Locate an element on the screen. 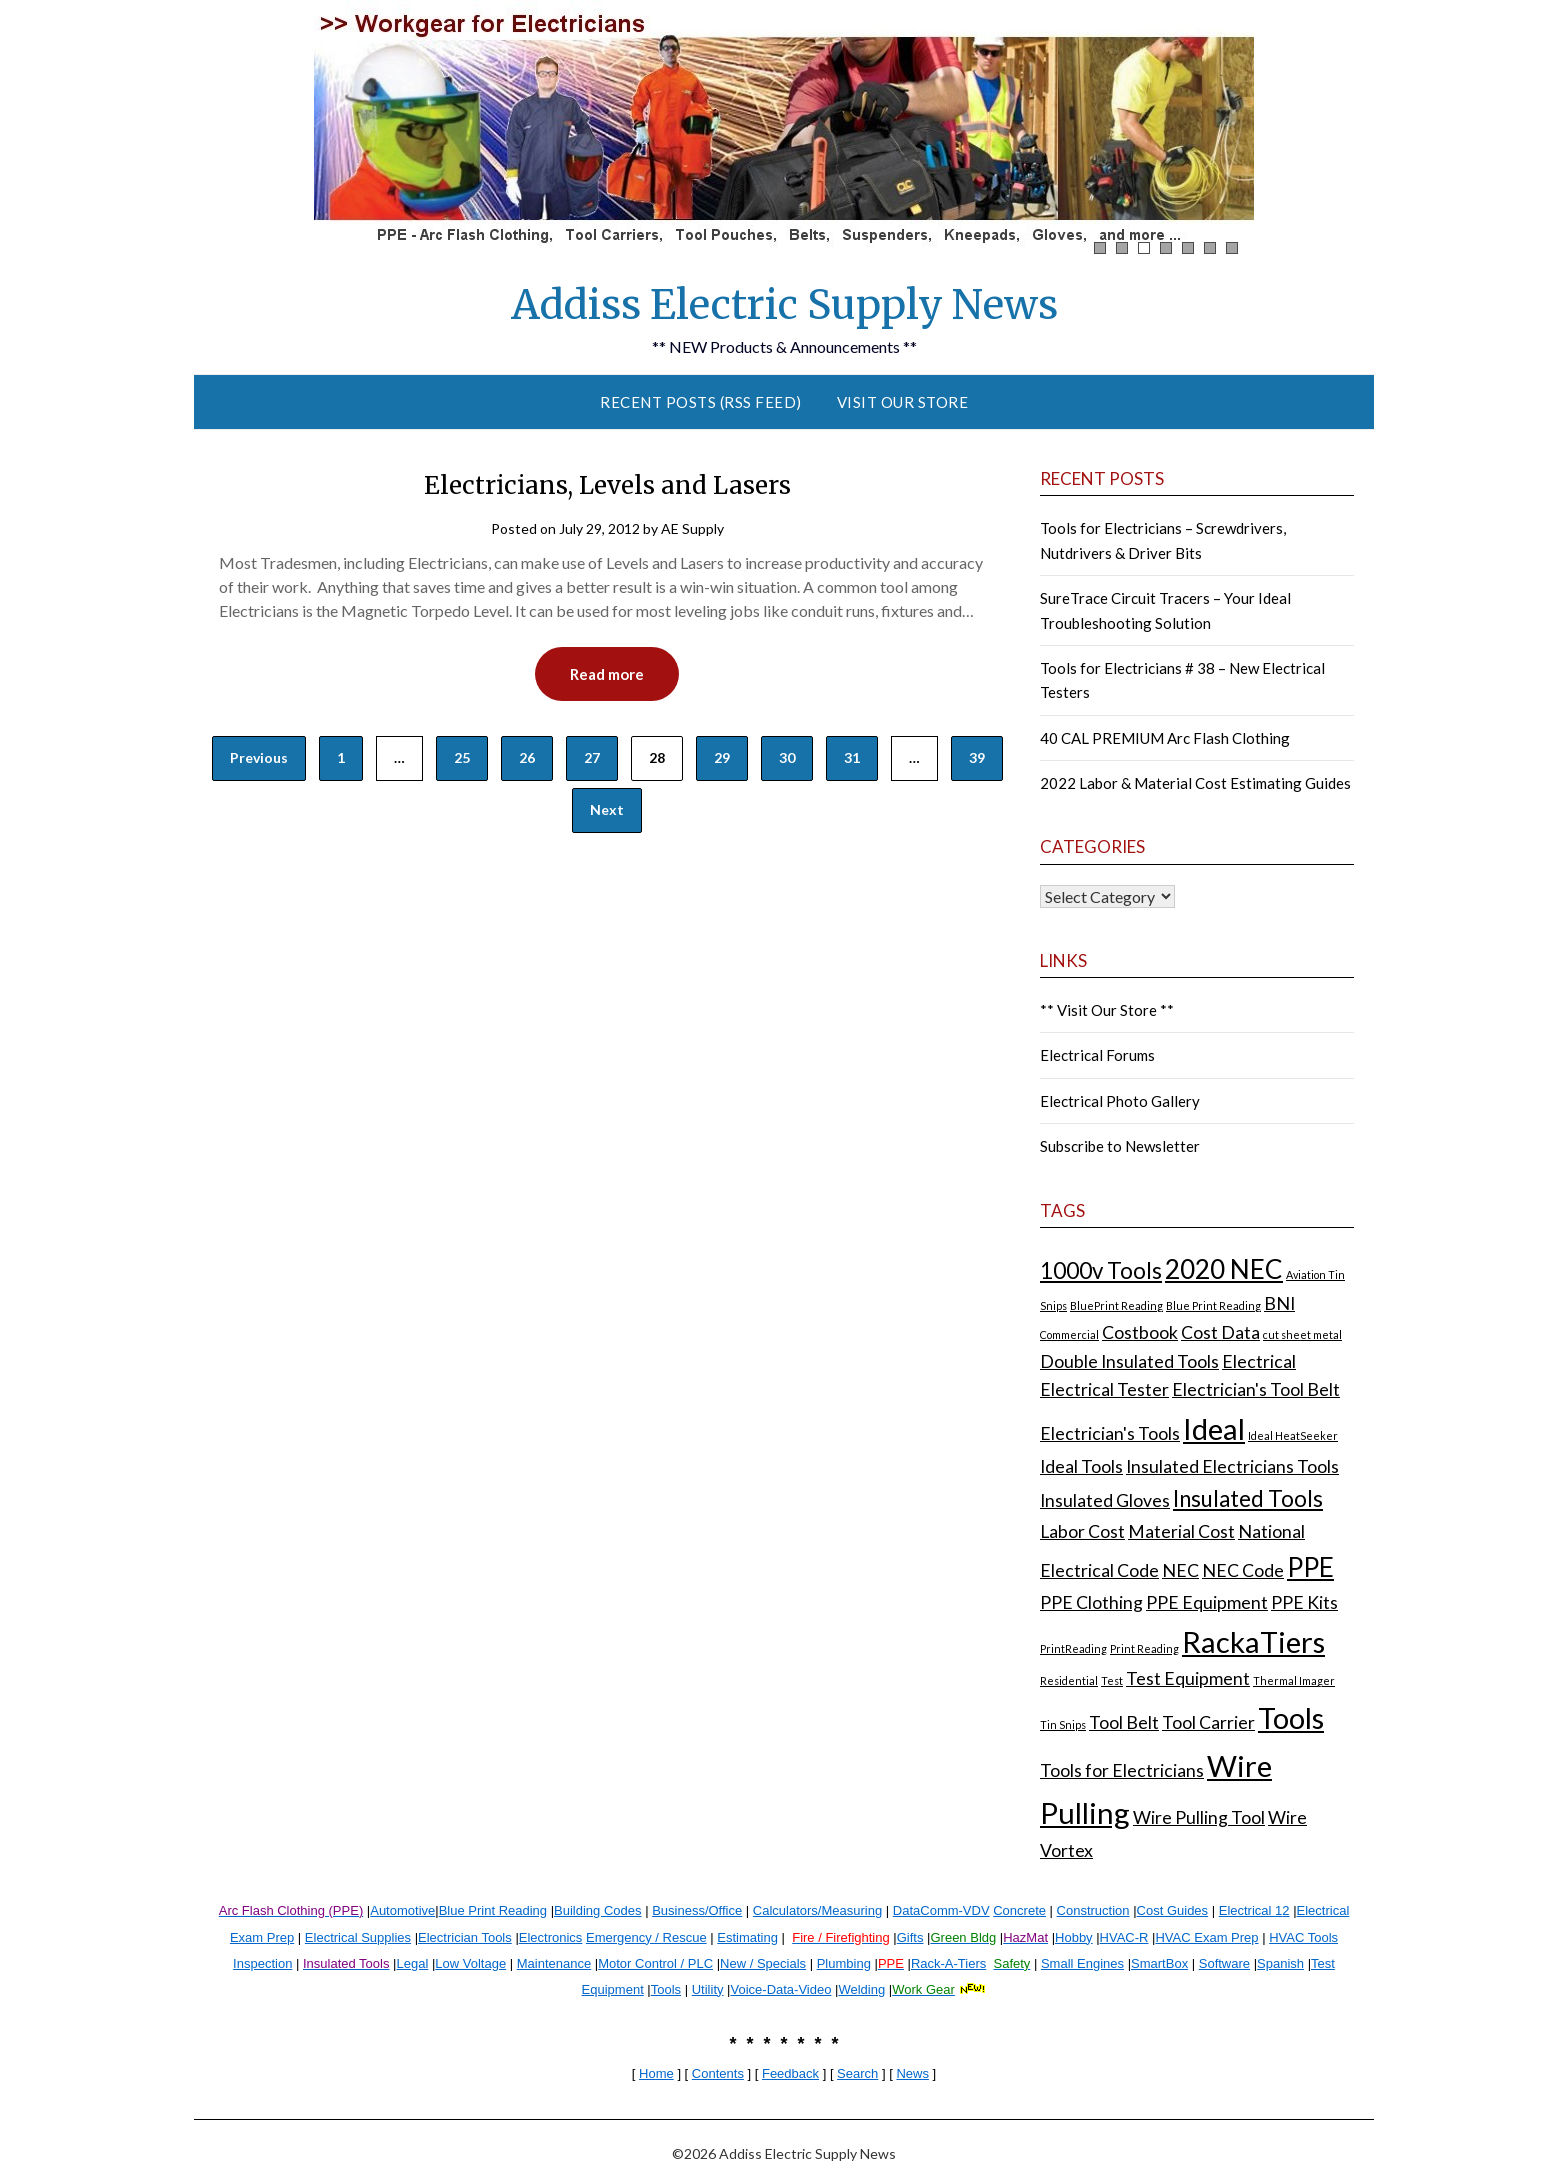  Ideal [Ideal (5 items)] is located at coordinates (1214, 1428).